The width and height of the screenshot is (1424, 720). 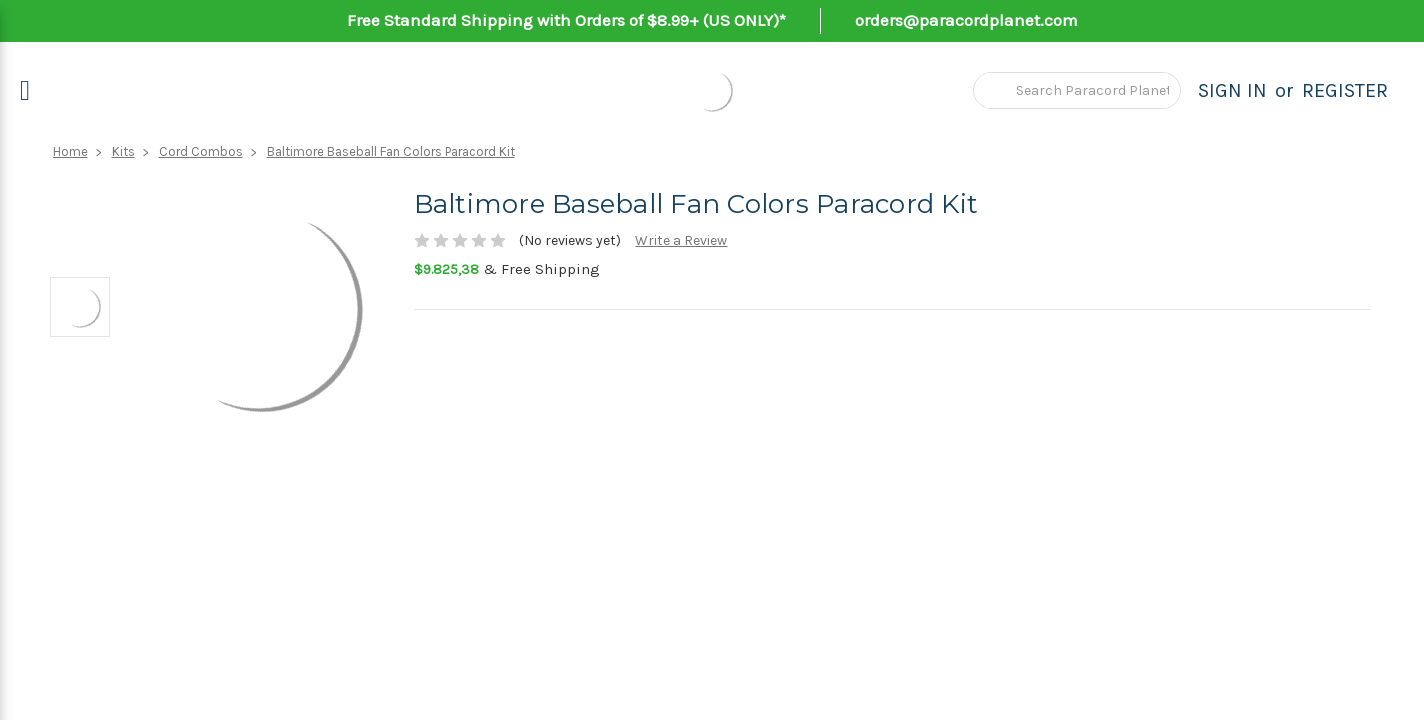 I want to click on Free Standard Shipping with Orders of $8.99+ (US ONLY)*, so click(x=566, y=20).